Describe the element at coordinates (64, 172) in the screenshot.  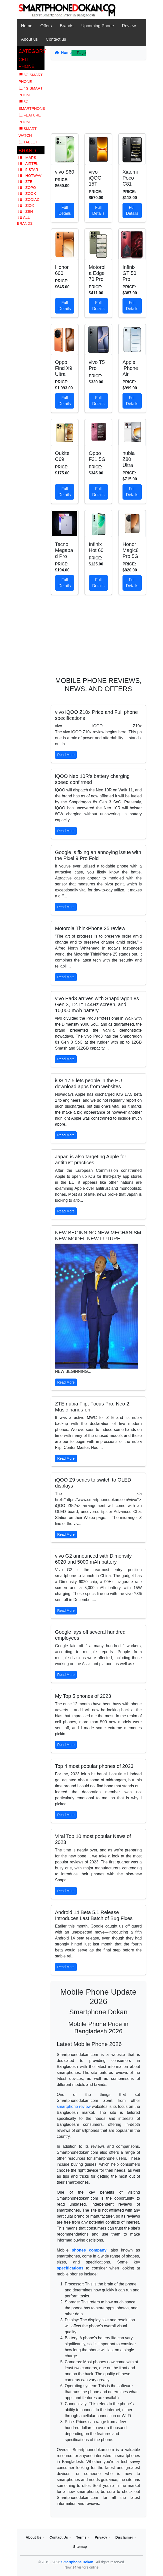
I see `vivo S60` at that location.